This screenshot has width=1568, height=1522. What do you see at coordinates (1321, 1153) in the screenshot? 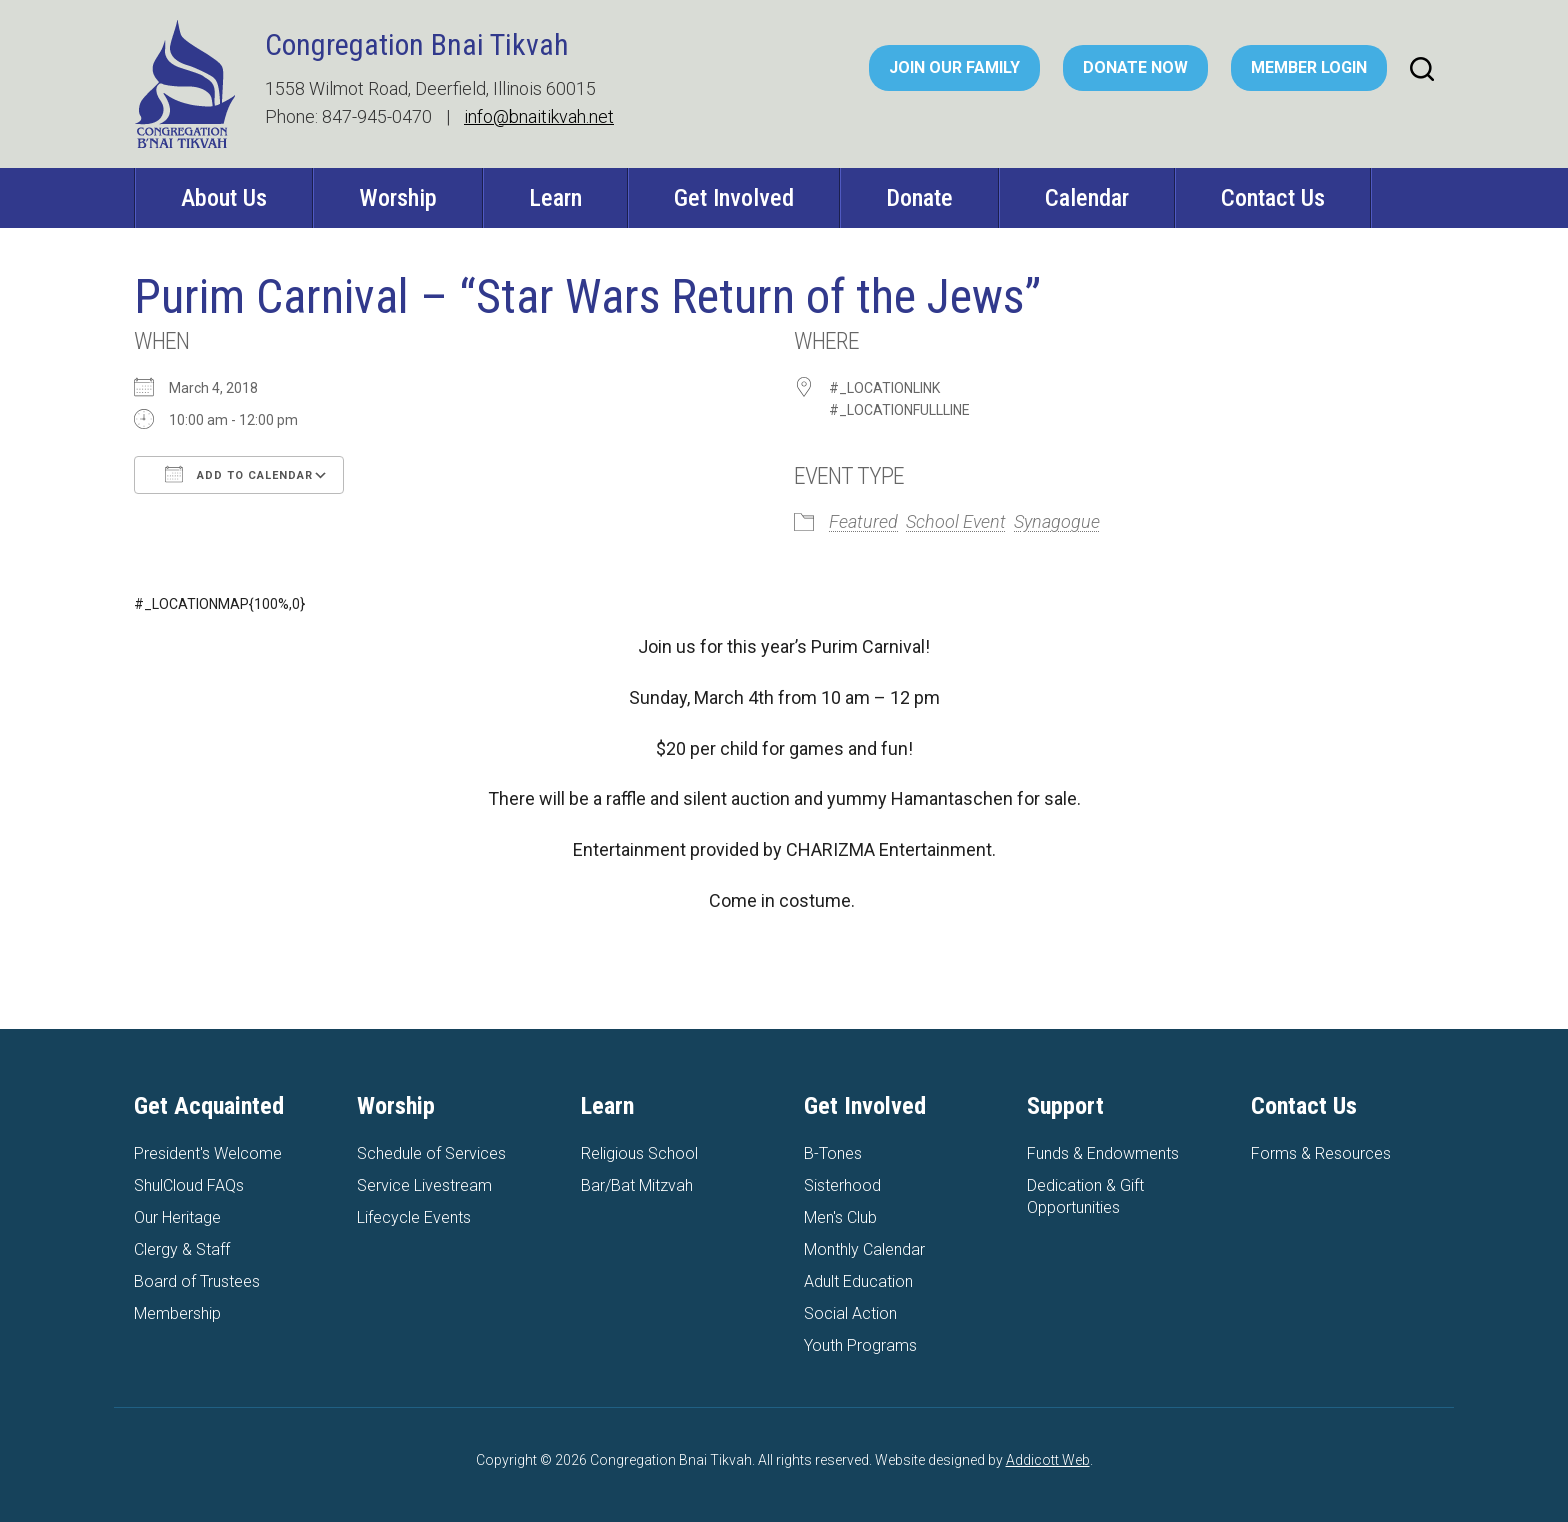
I see `Forms & Resources` at bounding box center [1321, 1153].